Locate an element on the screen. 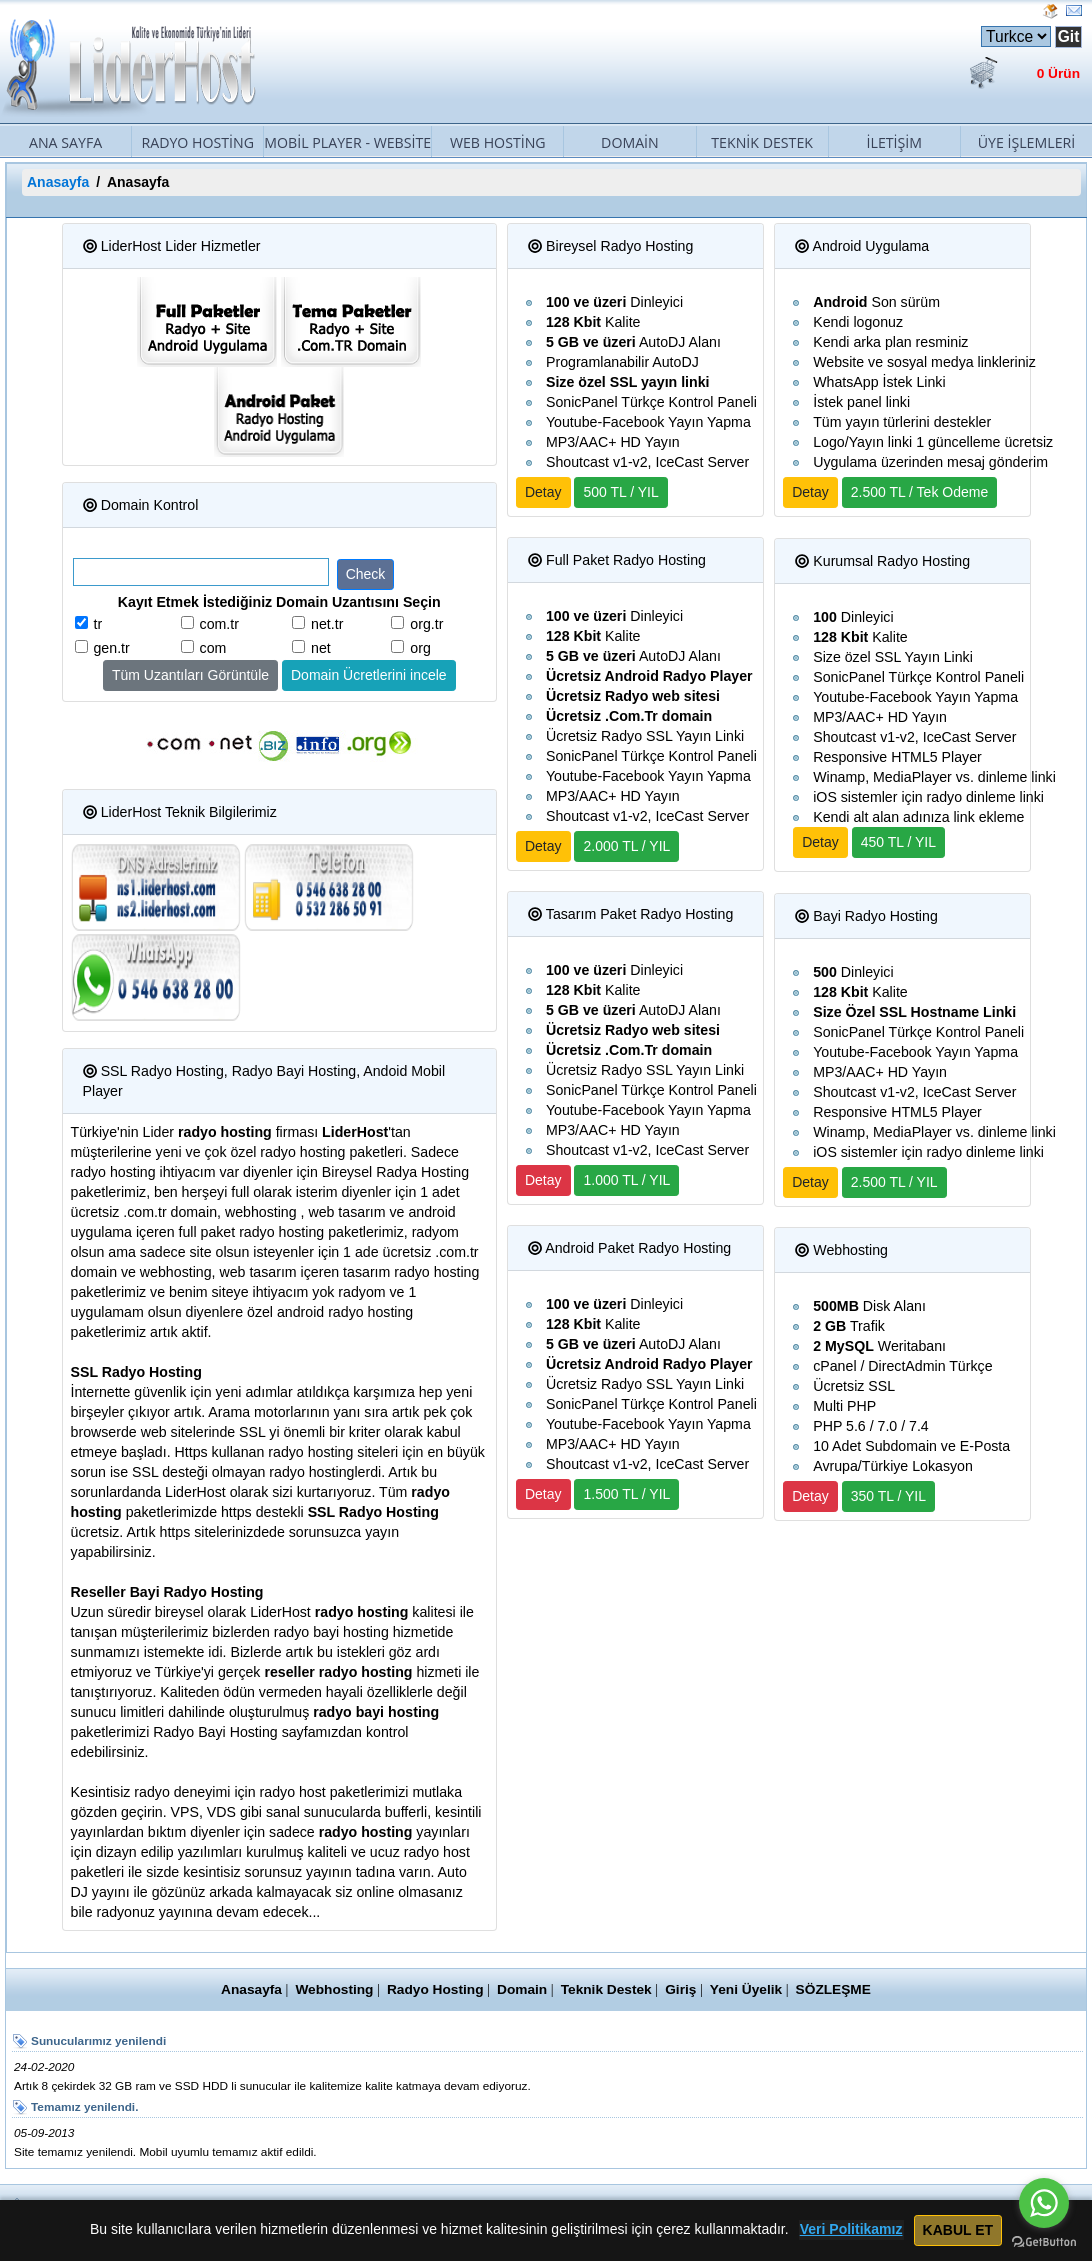  1.000 TL / YIL is located at coordinates (626, 1180).